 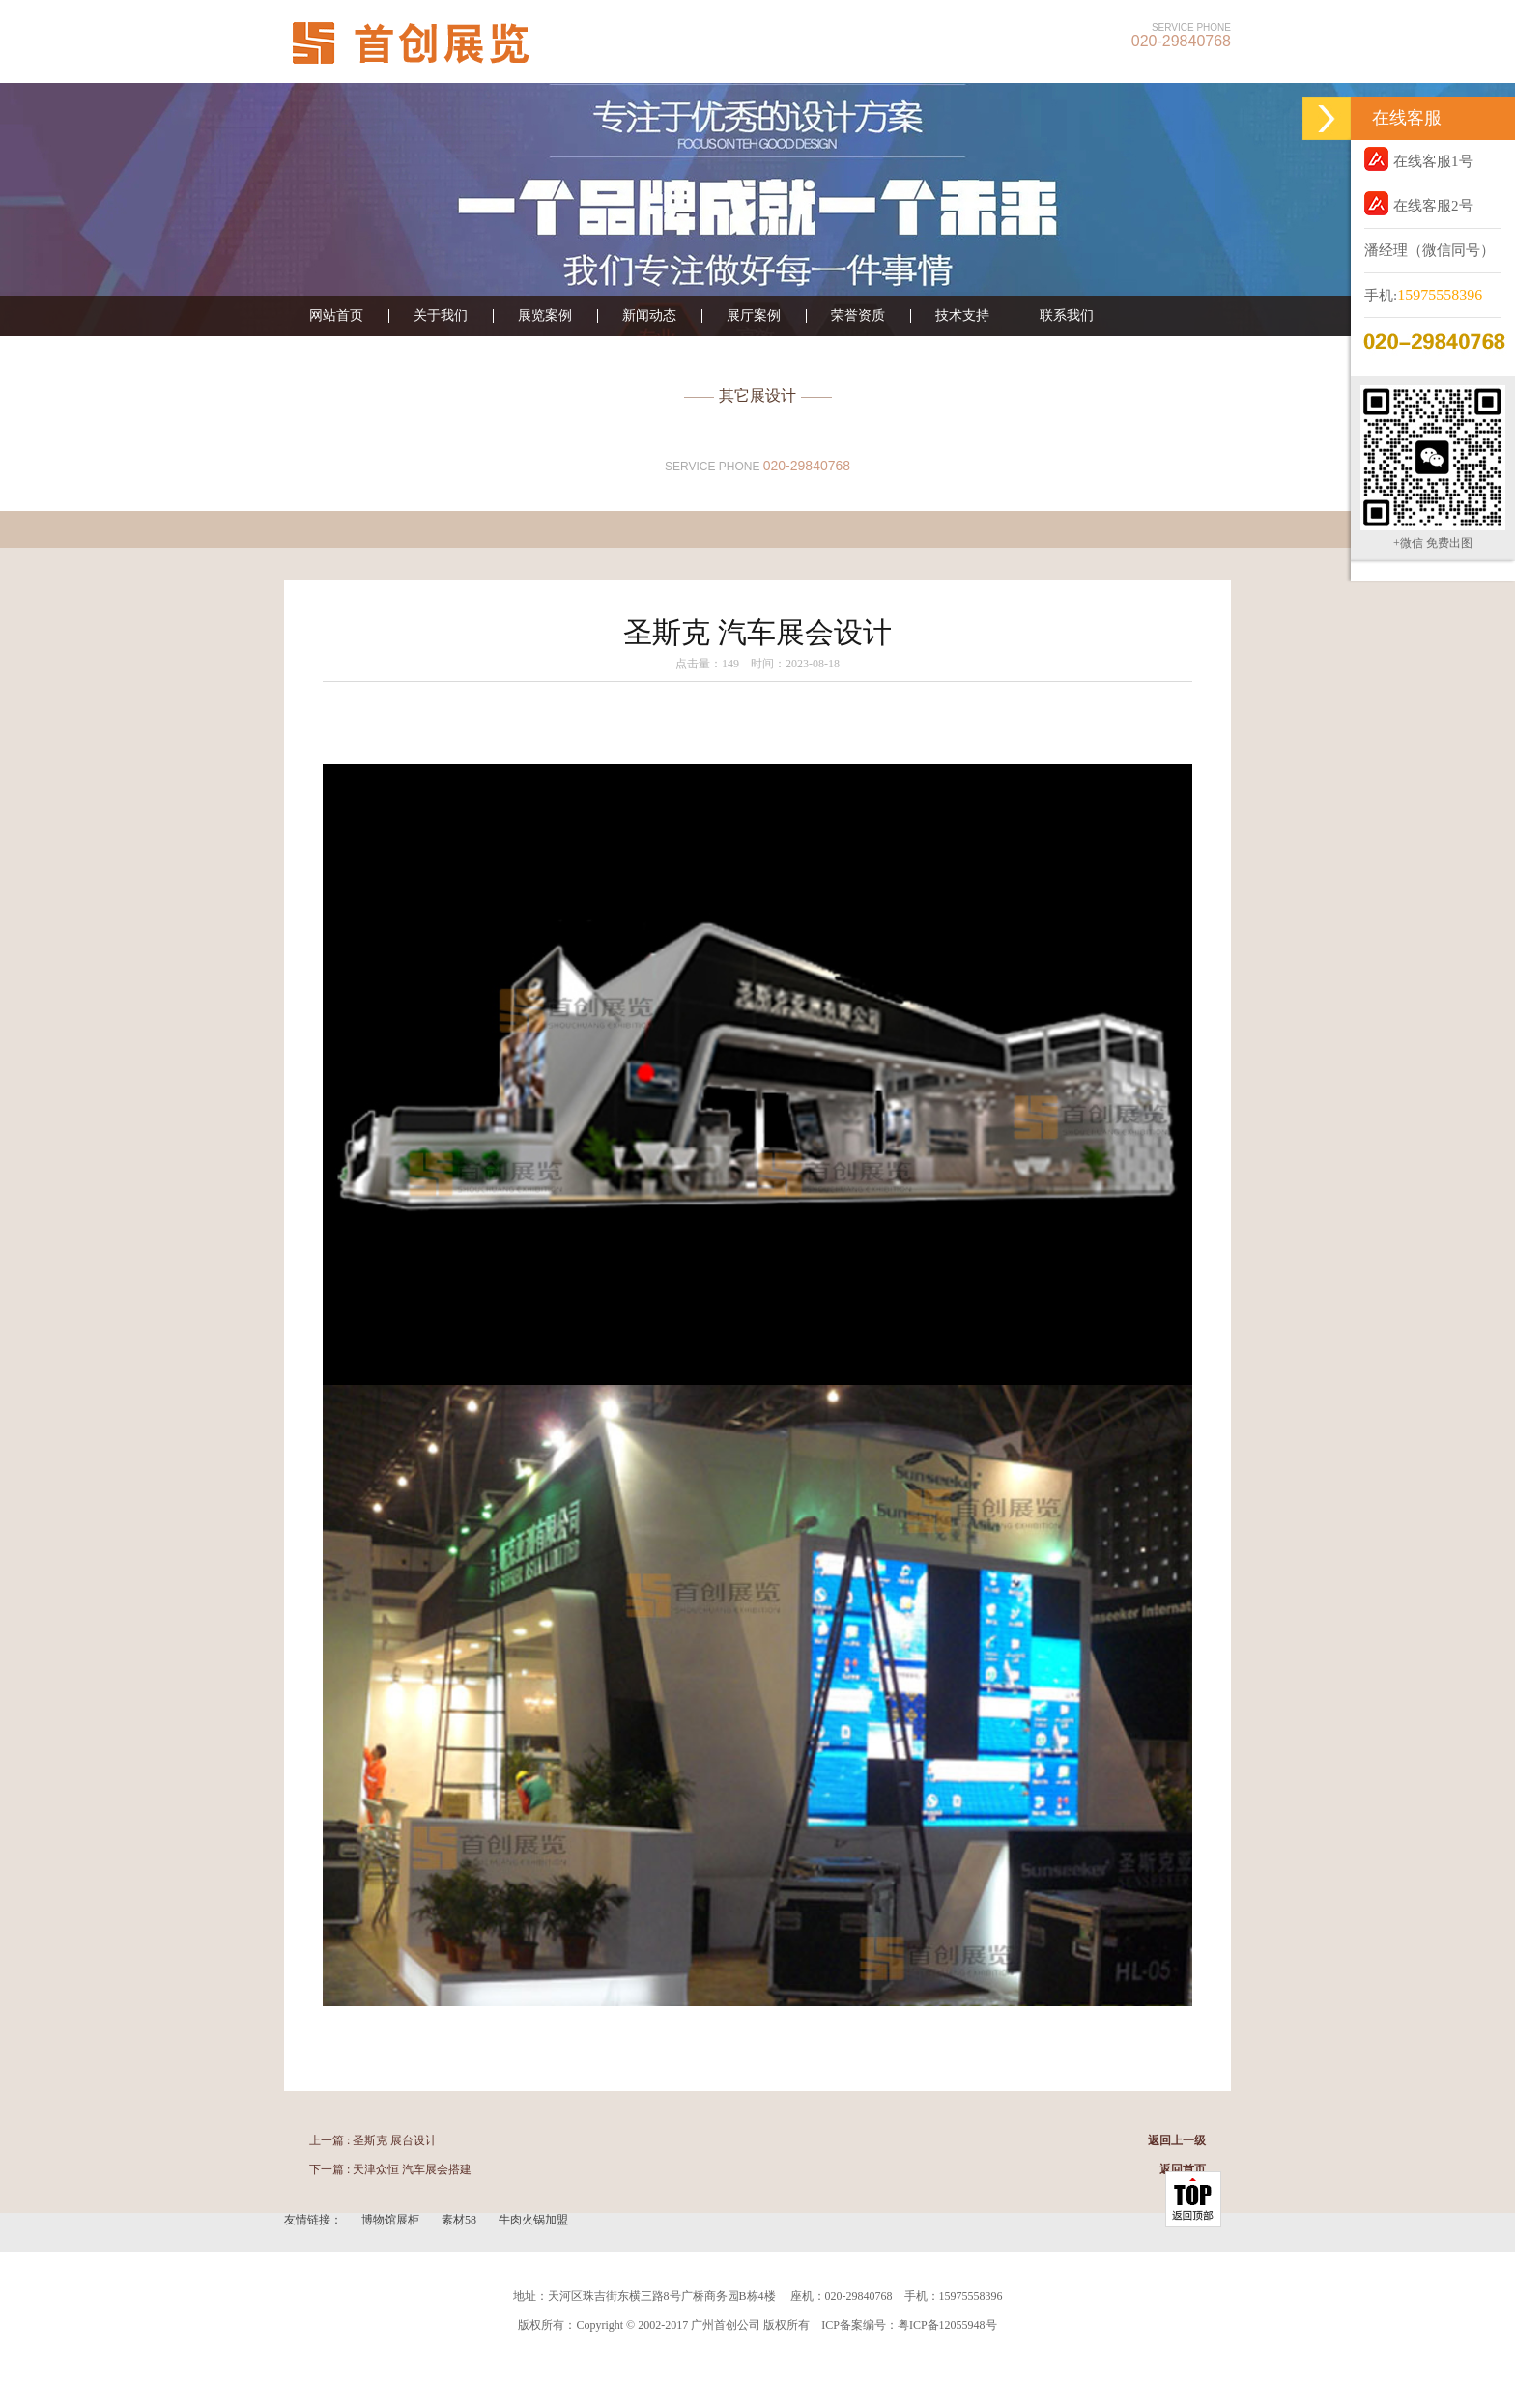 What do you see at coordinates (391, 2219) in the screenshot?
I see `博物馆展柜` at bounding box center [391, 2219].